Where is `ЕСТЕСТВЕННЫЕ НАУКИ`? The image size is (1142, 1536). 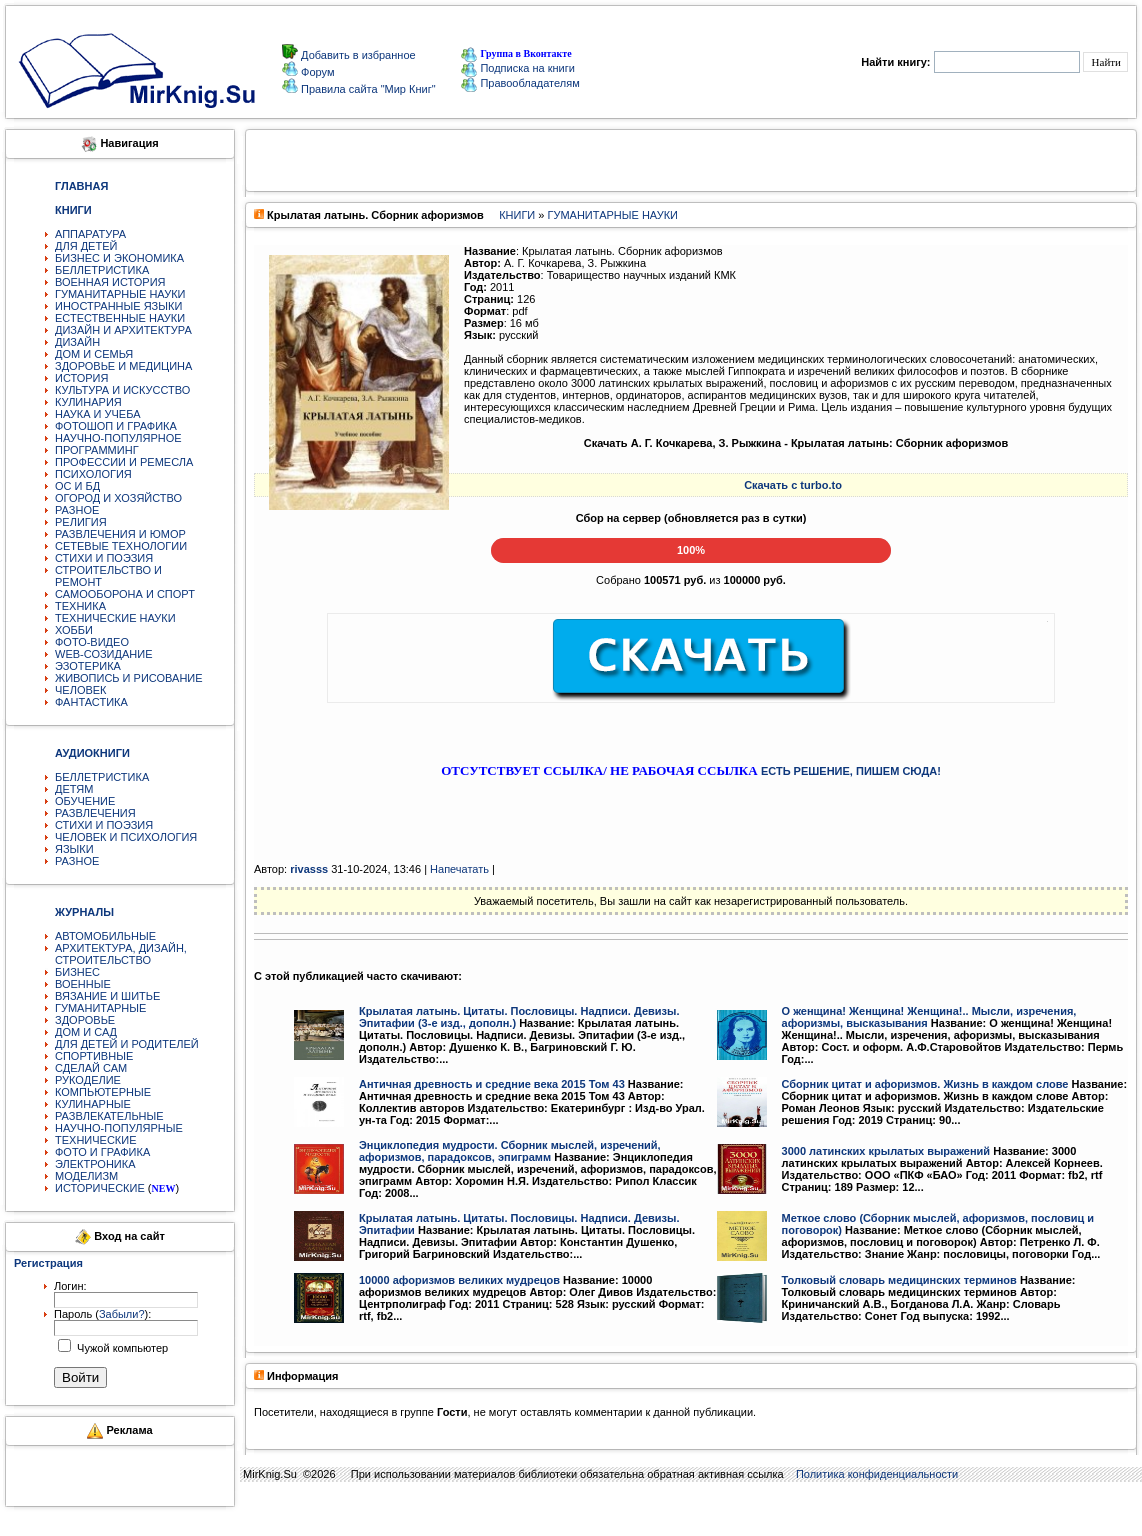
ЕСТЕСТВЕННЫЕ НАУКИ is located at coordinates (120, 318).